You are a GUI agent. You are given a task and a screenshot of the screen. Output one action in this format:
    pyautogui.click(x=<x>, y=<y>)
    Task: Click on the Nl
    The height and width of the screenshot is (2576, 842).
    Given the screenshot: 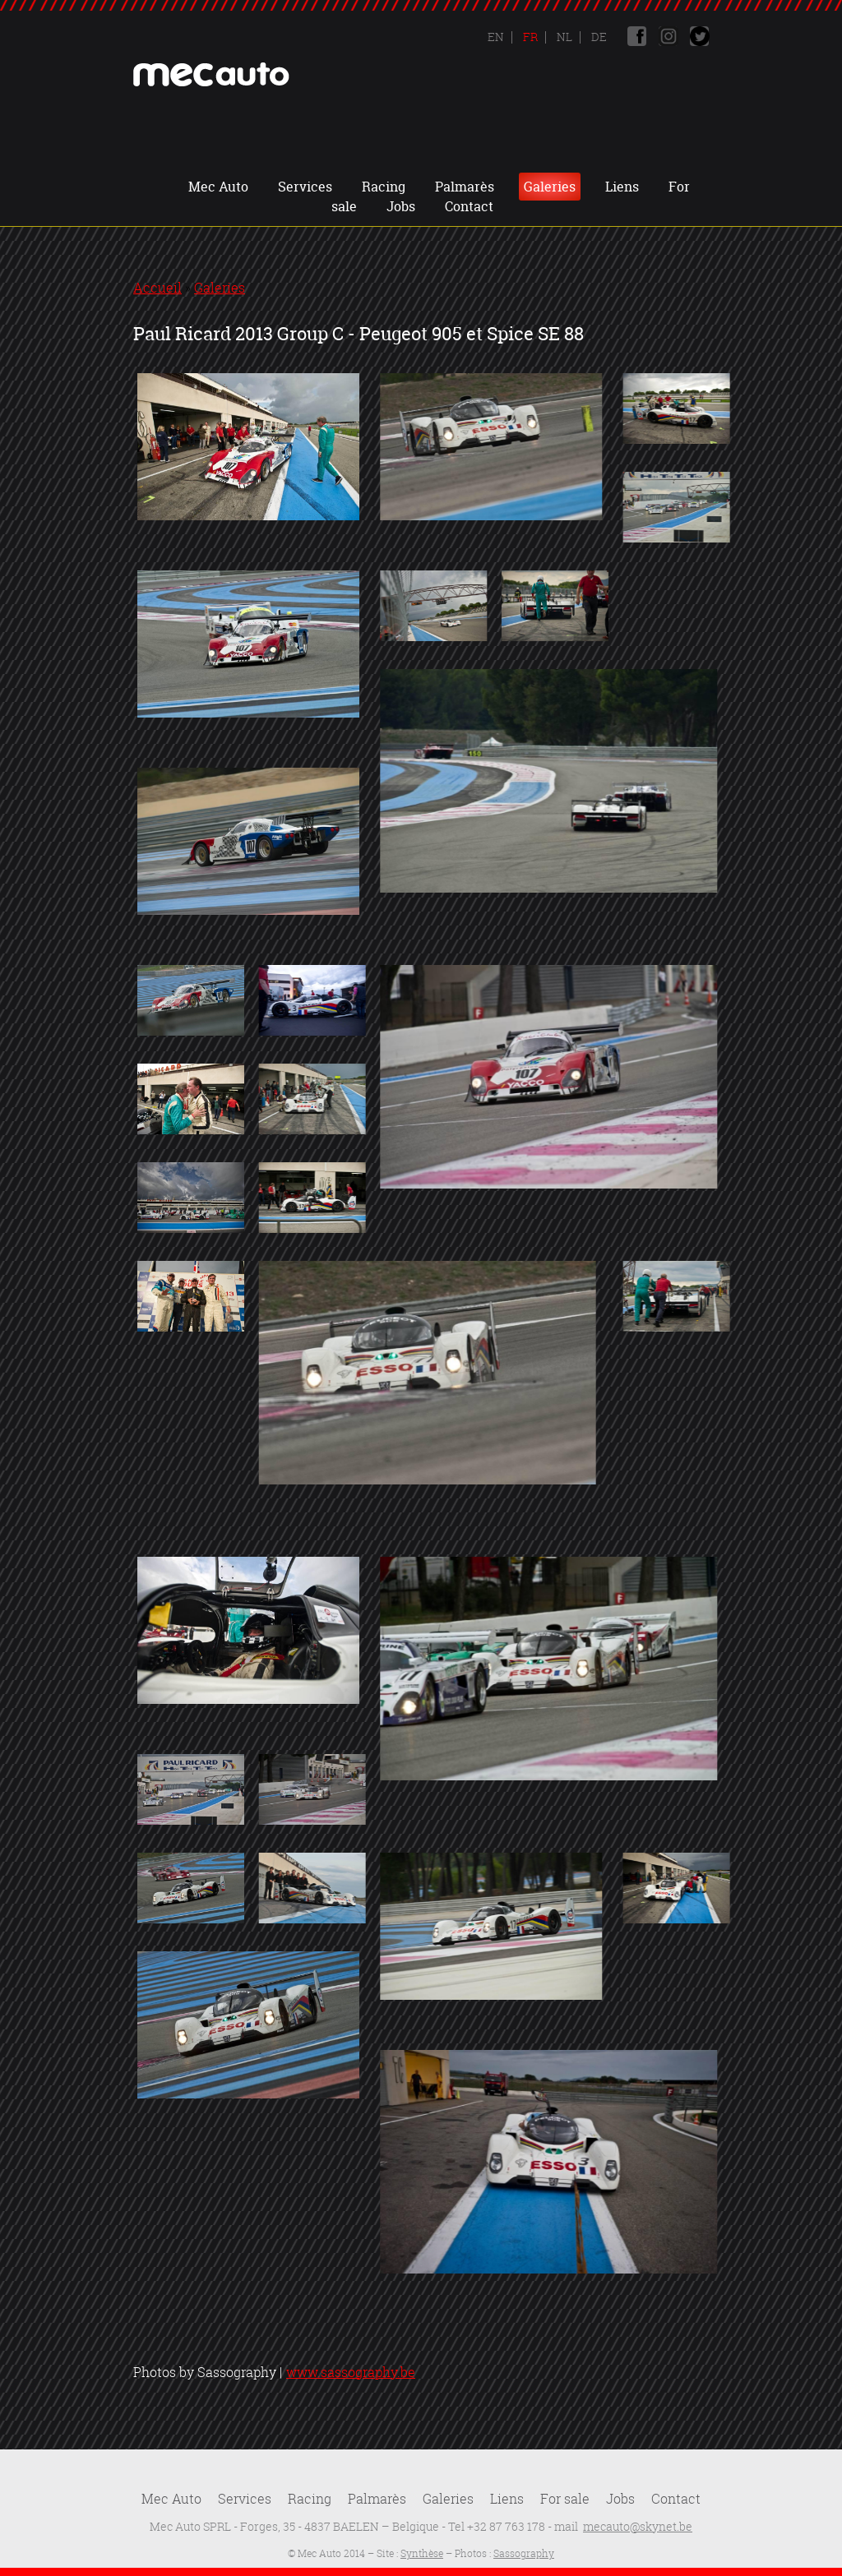 What is the action you would take?
    pyautogui.click(x=563, y=36)
    